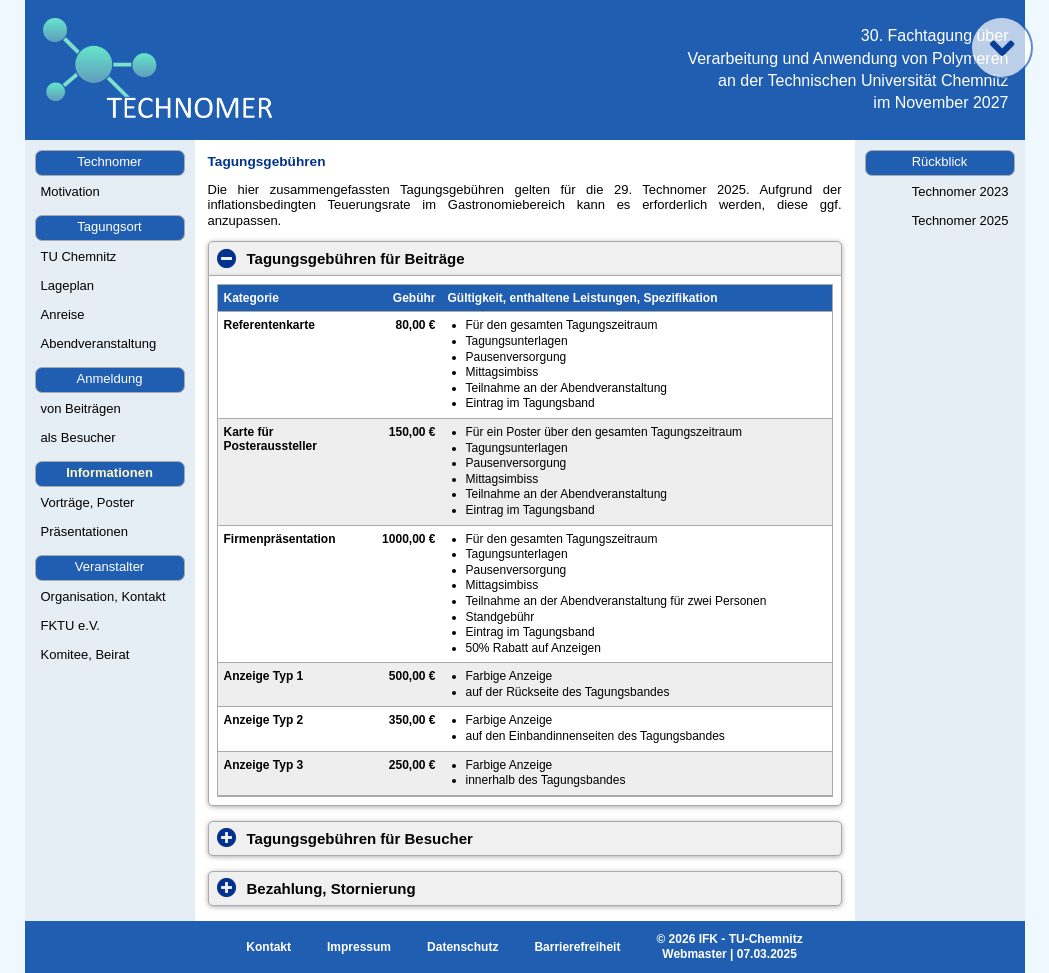 This screenshot has height=973, width=1049. Describe the element at coordinates (70, 625) in the screenshot. I see `FKTU e.V.` at that location.